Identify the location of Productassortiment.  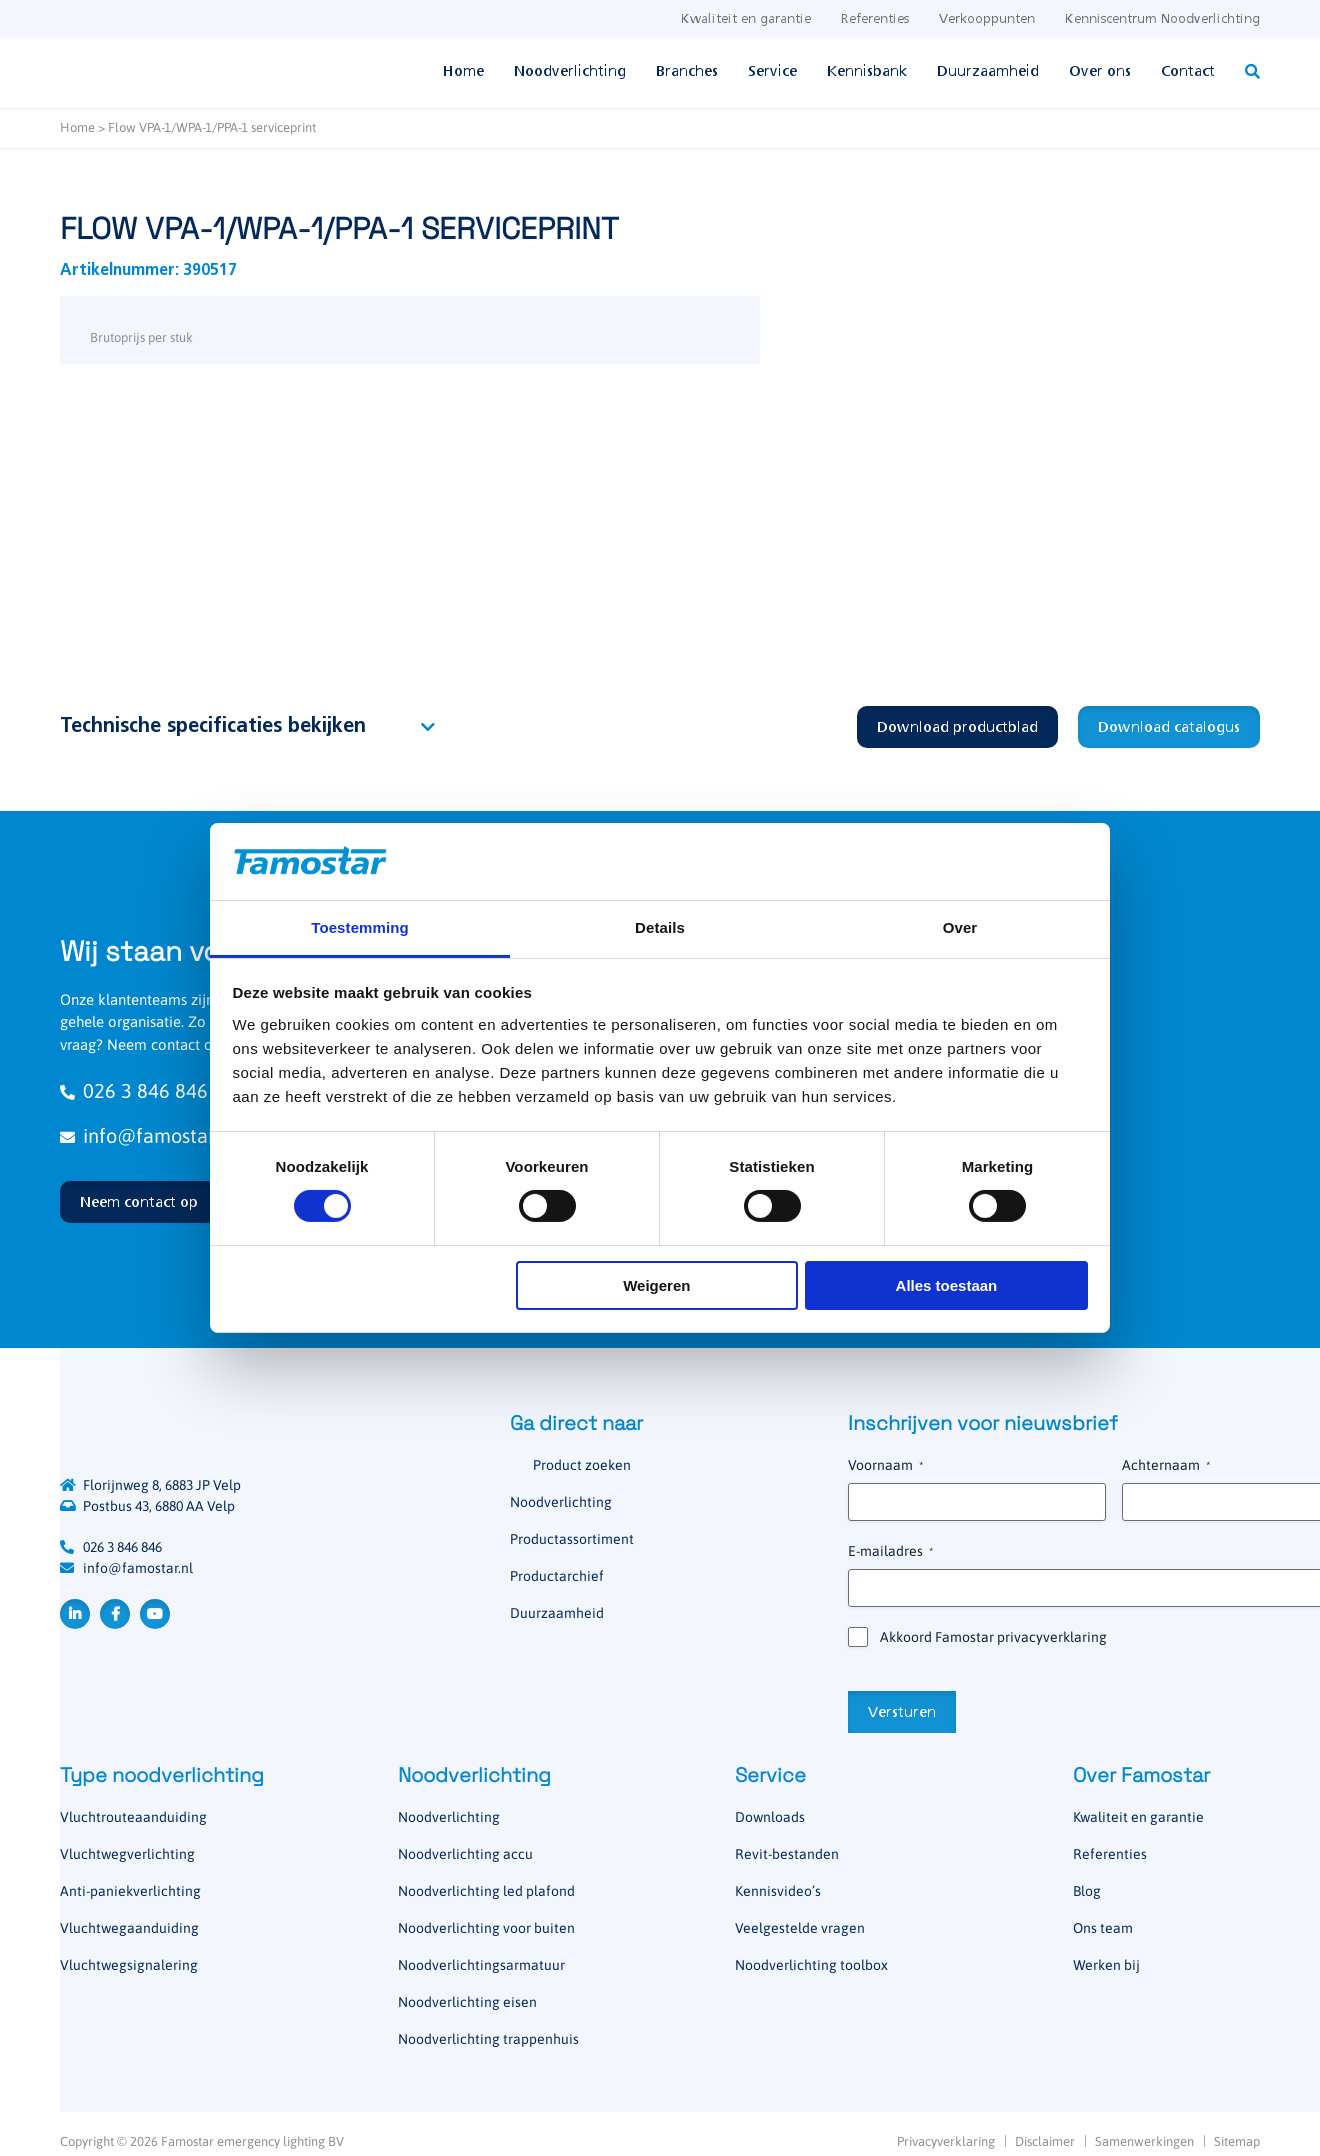
(572, 1539).